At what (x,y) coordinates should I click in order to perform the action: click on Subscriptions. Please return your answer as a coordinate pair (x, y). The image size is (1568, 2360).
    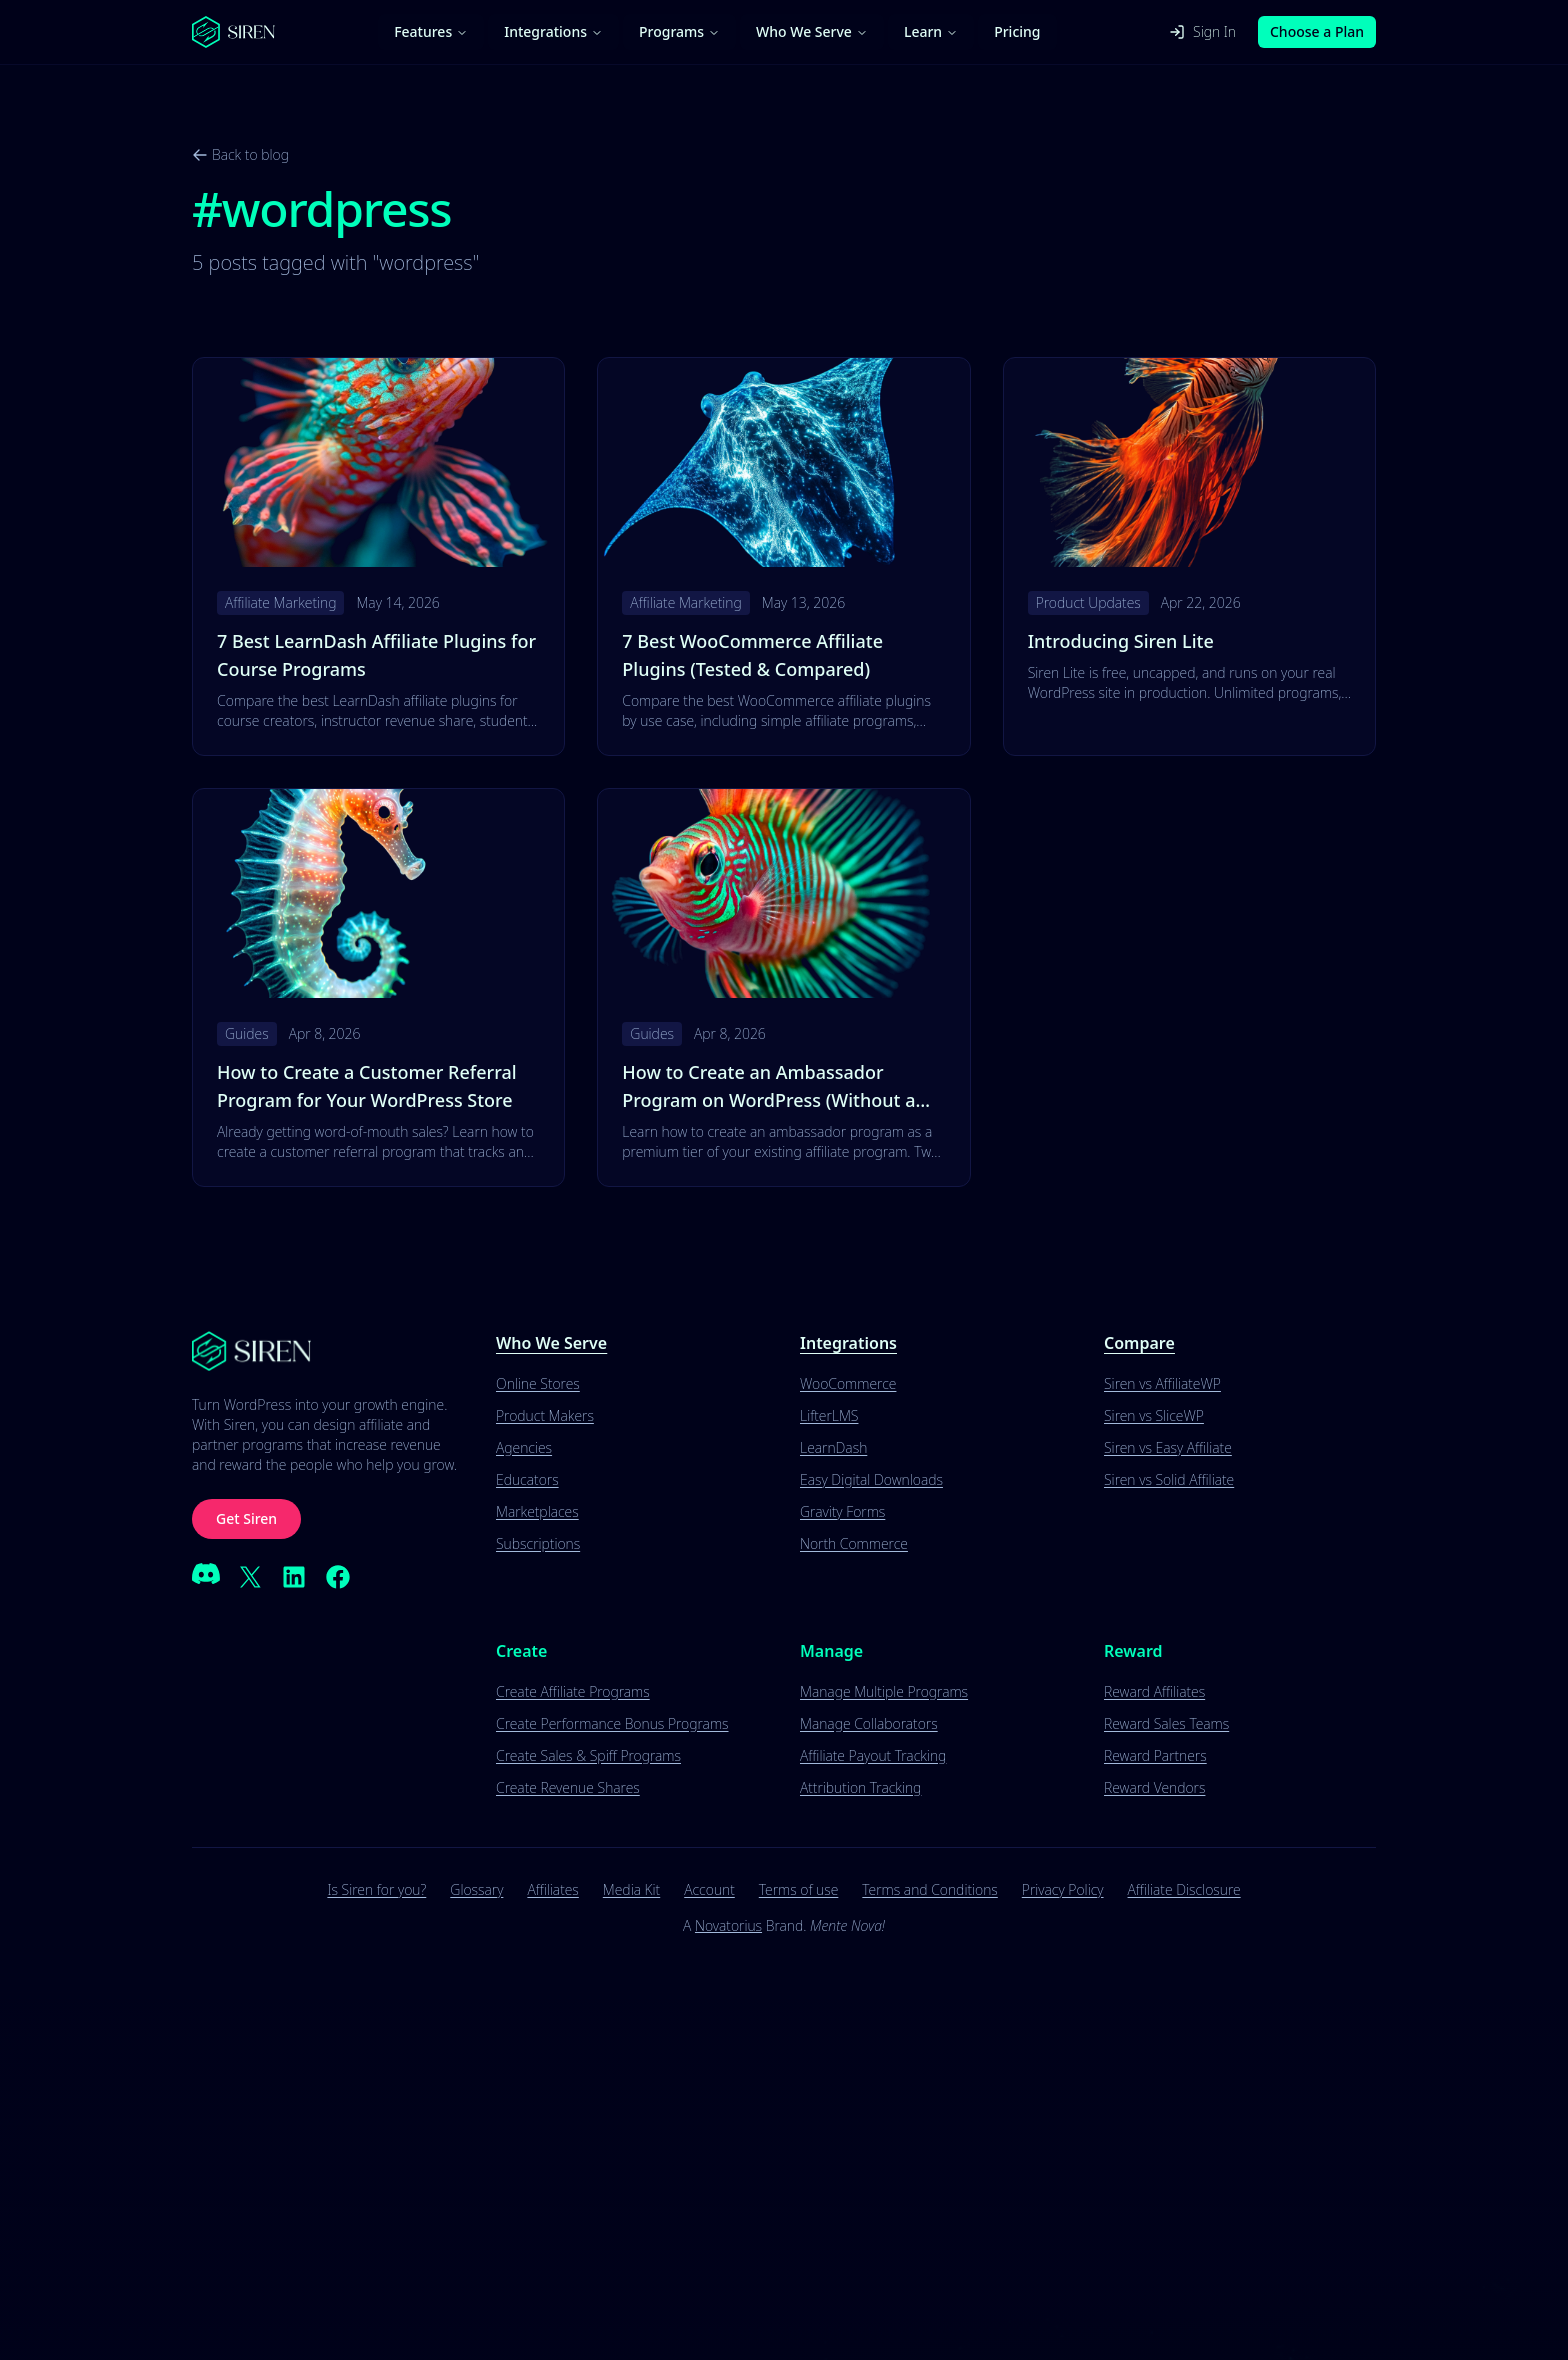
    Looking at the image, I should click on (538, 1543).